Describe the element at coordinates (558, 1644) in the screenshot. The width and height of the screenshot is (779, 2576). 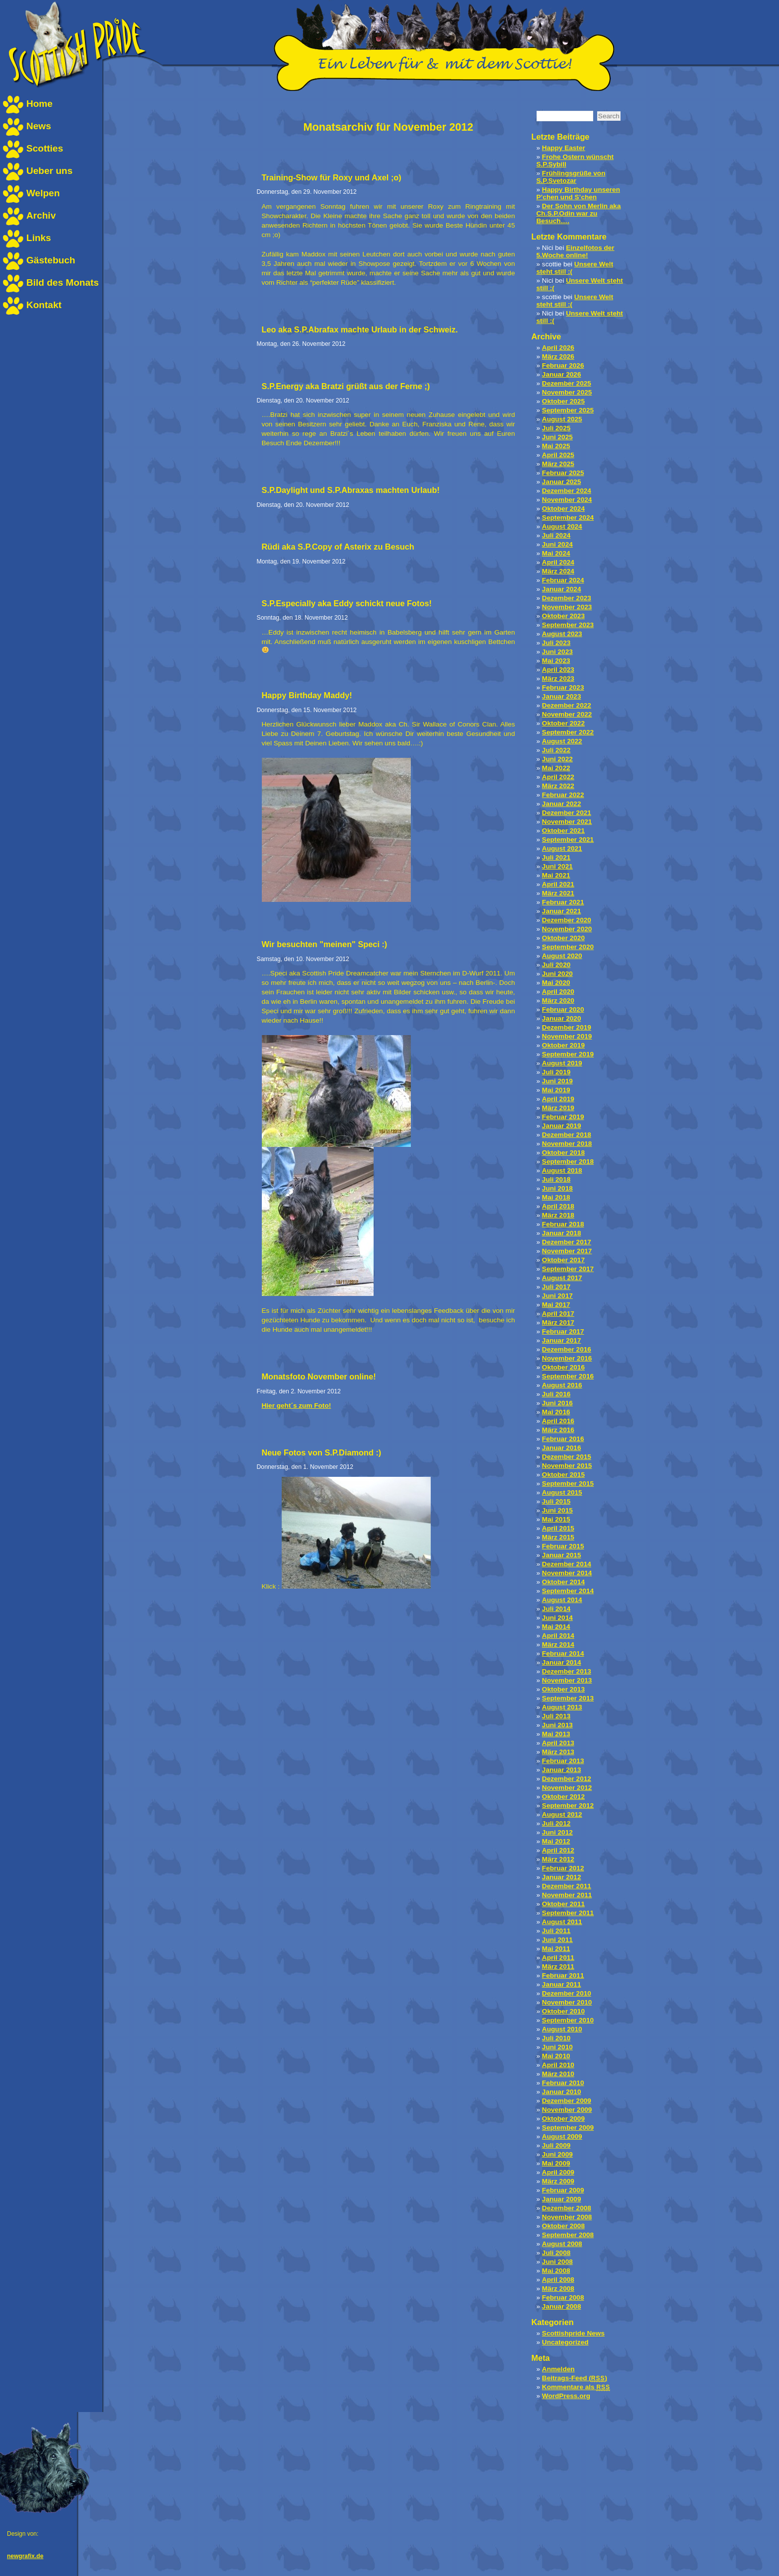
I see `März 2014` at that location.